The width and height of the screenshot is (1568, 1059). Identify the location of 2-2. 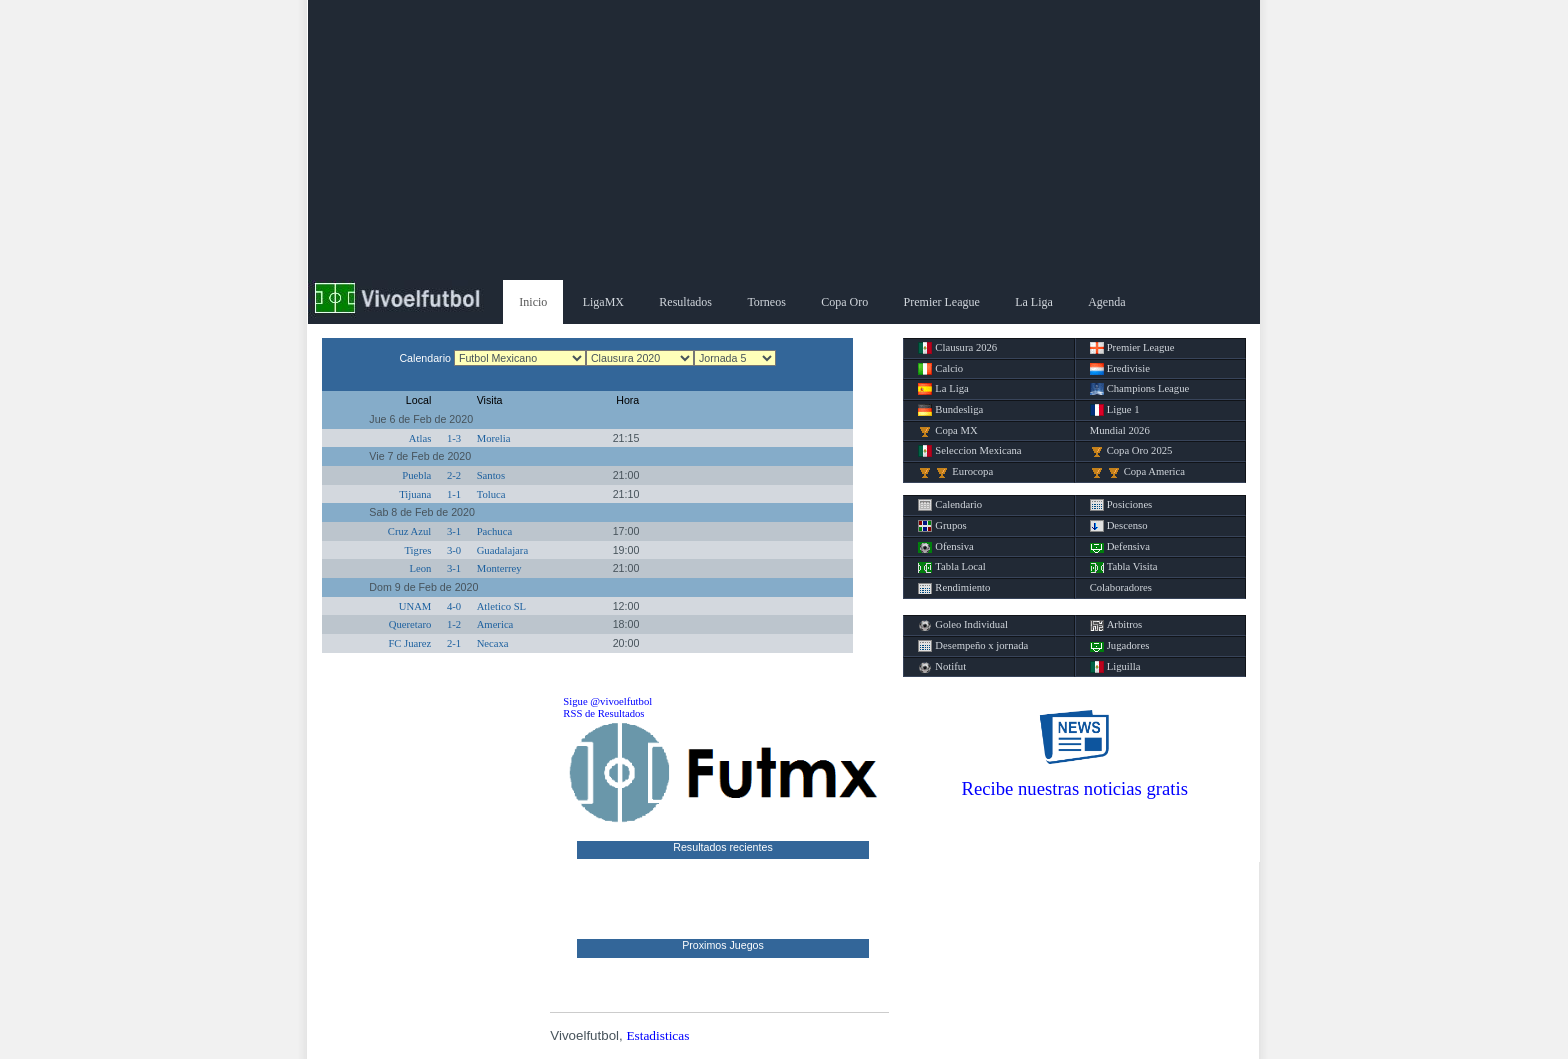
(454, 475).